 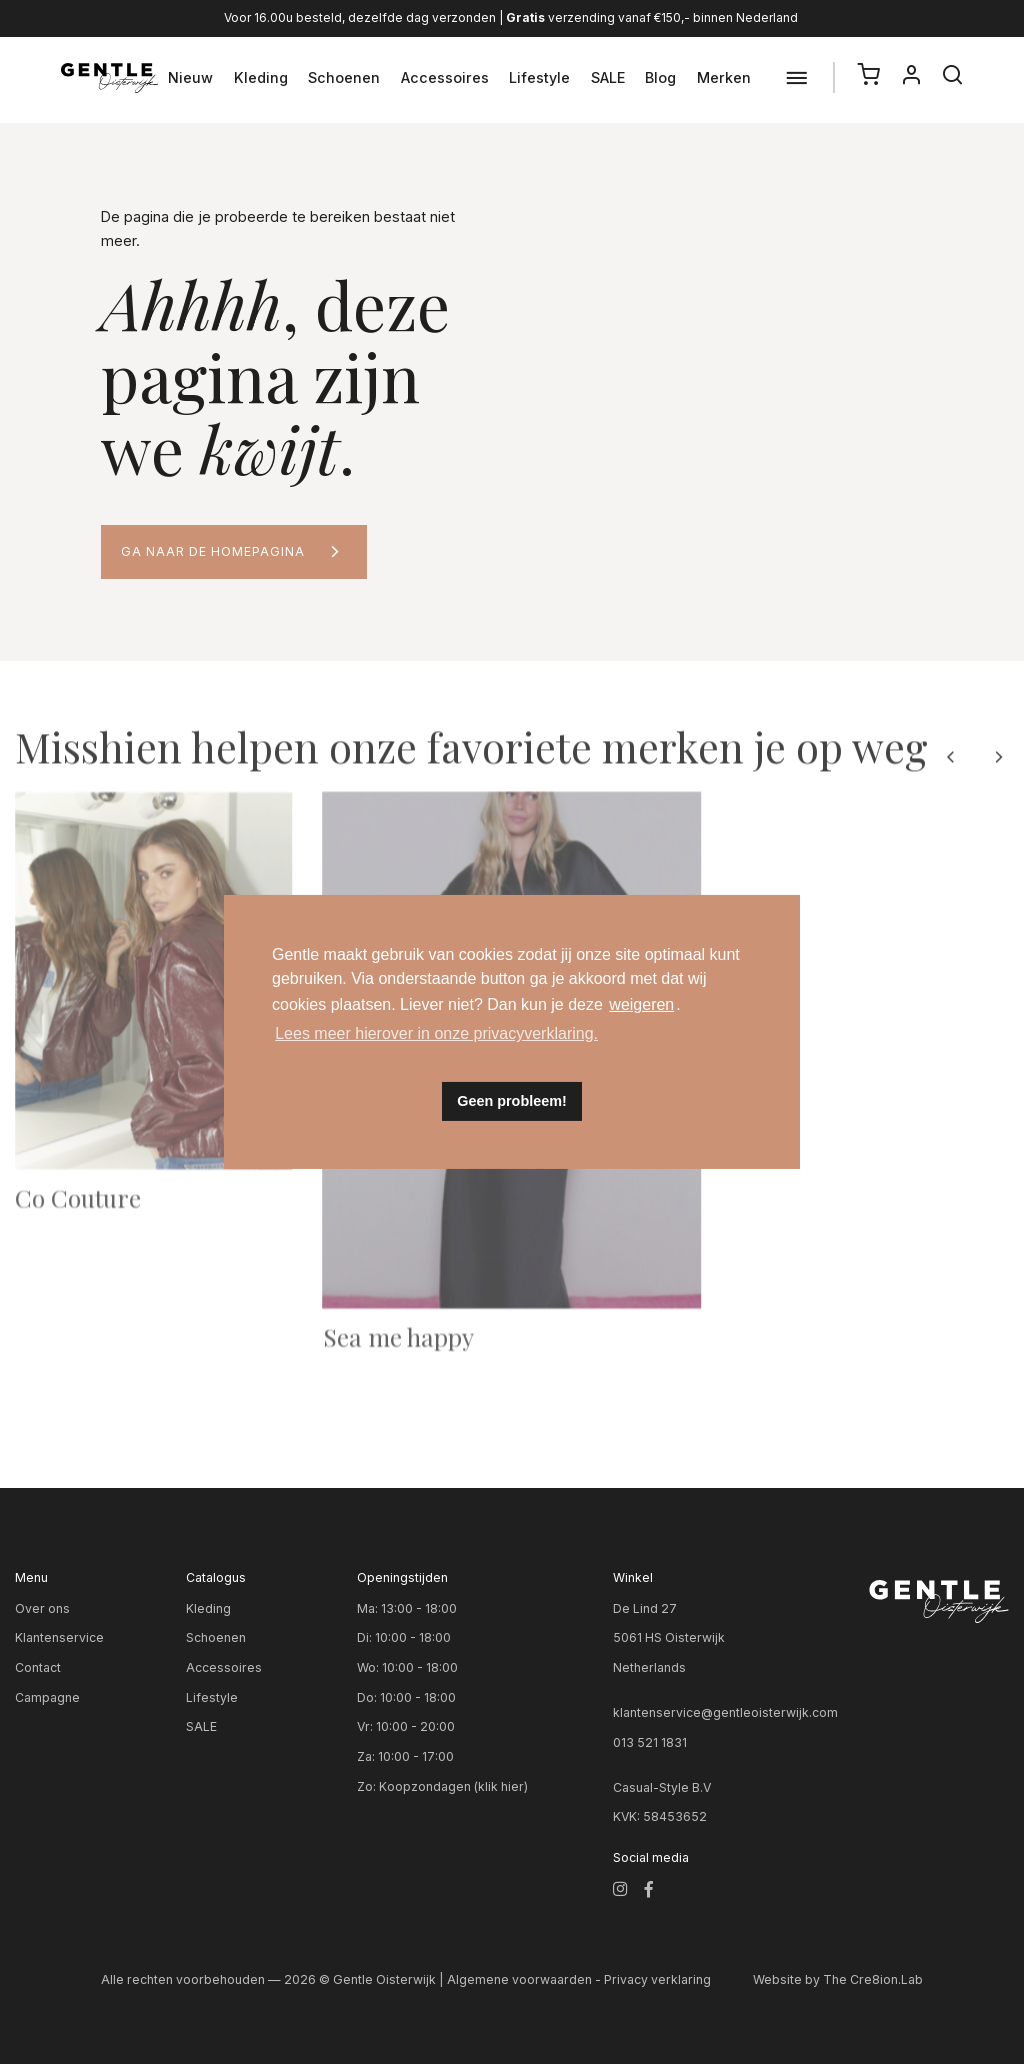 I want to click on Algemene voorwaarden, so click(x=519, y=1979).